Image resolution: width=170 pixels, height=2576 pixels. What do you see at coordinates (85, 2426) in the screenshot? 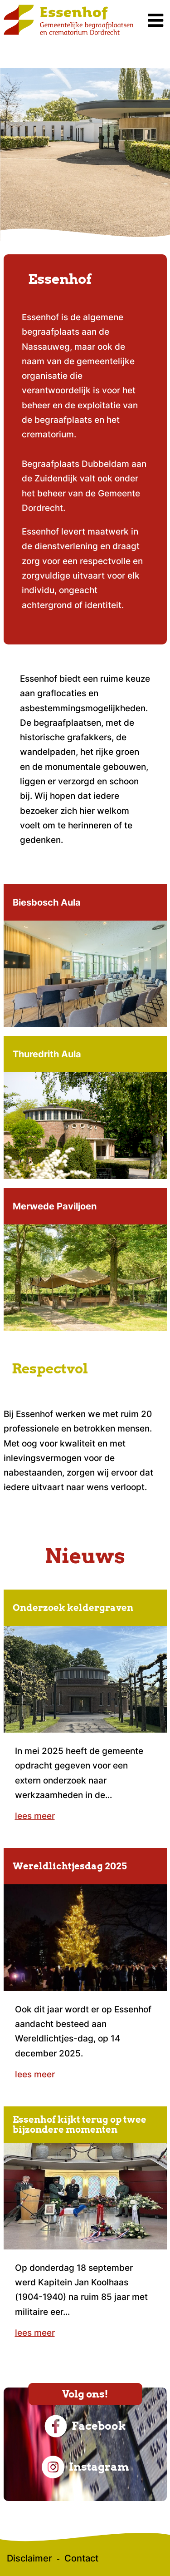
I see `Facebook` at bounding box center [85, 2426].